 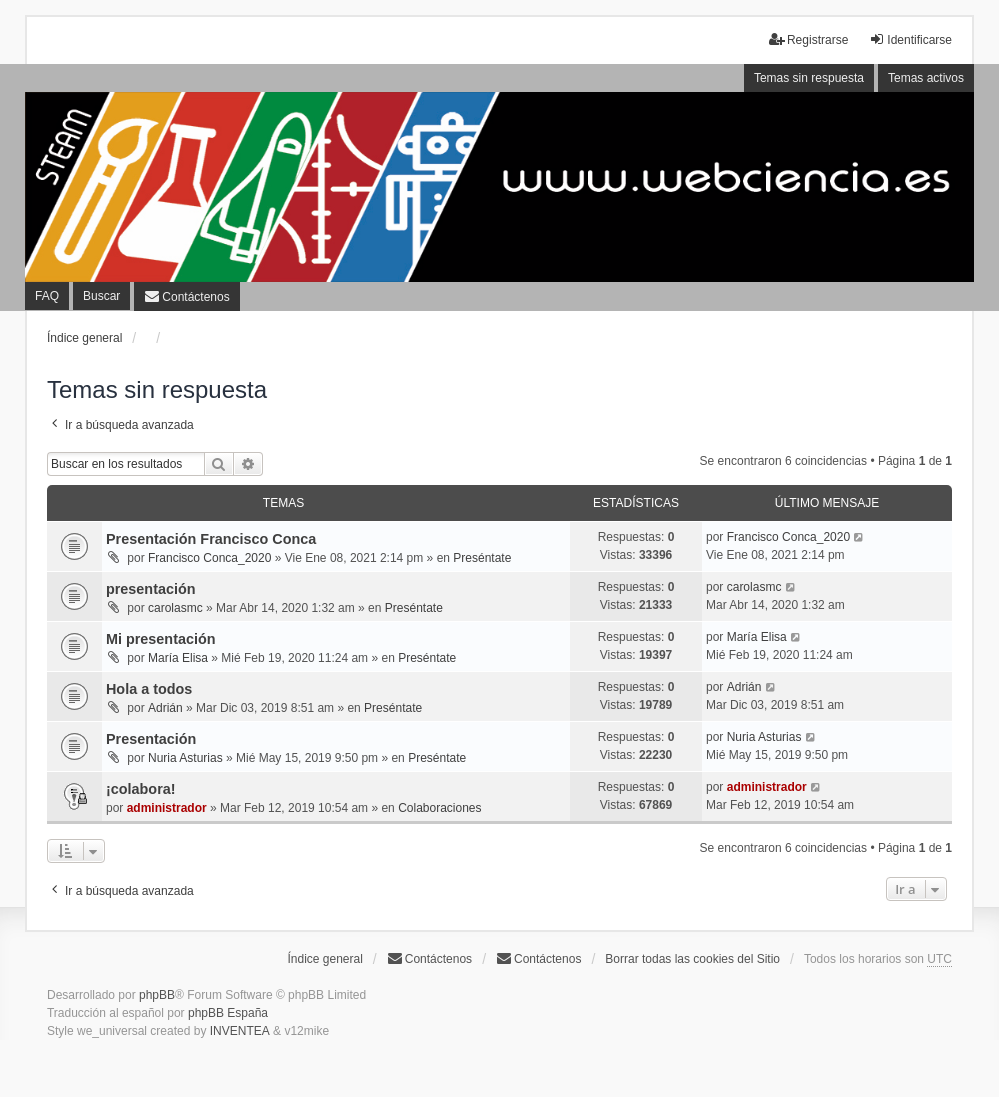 What do you see at coordinates (151, 739) in the screenshot?
I see `Presentación` at bounding box center [151, 739].